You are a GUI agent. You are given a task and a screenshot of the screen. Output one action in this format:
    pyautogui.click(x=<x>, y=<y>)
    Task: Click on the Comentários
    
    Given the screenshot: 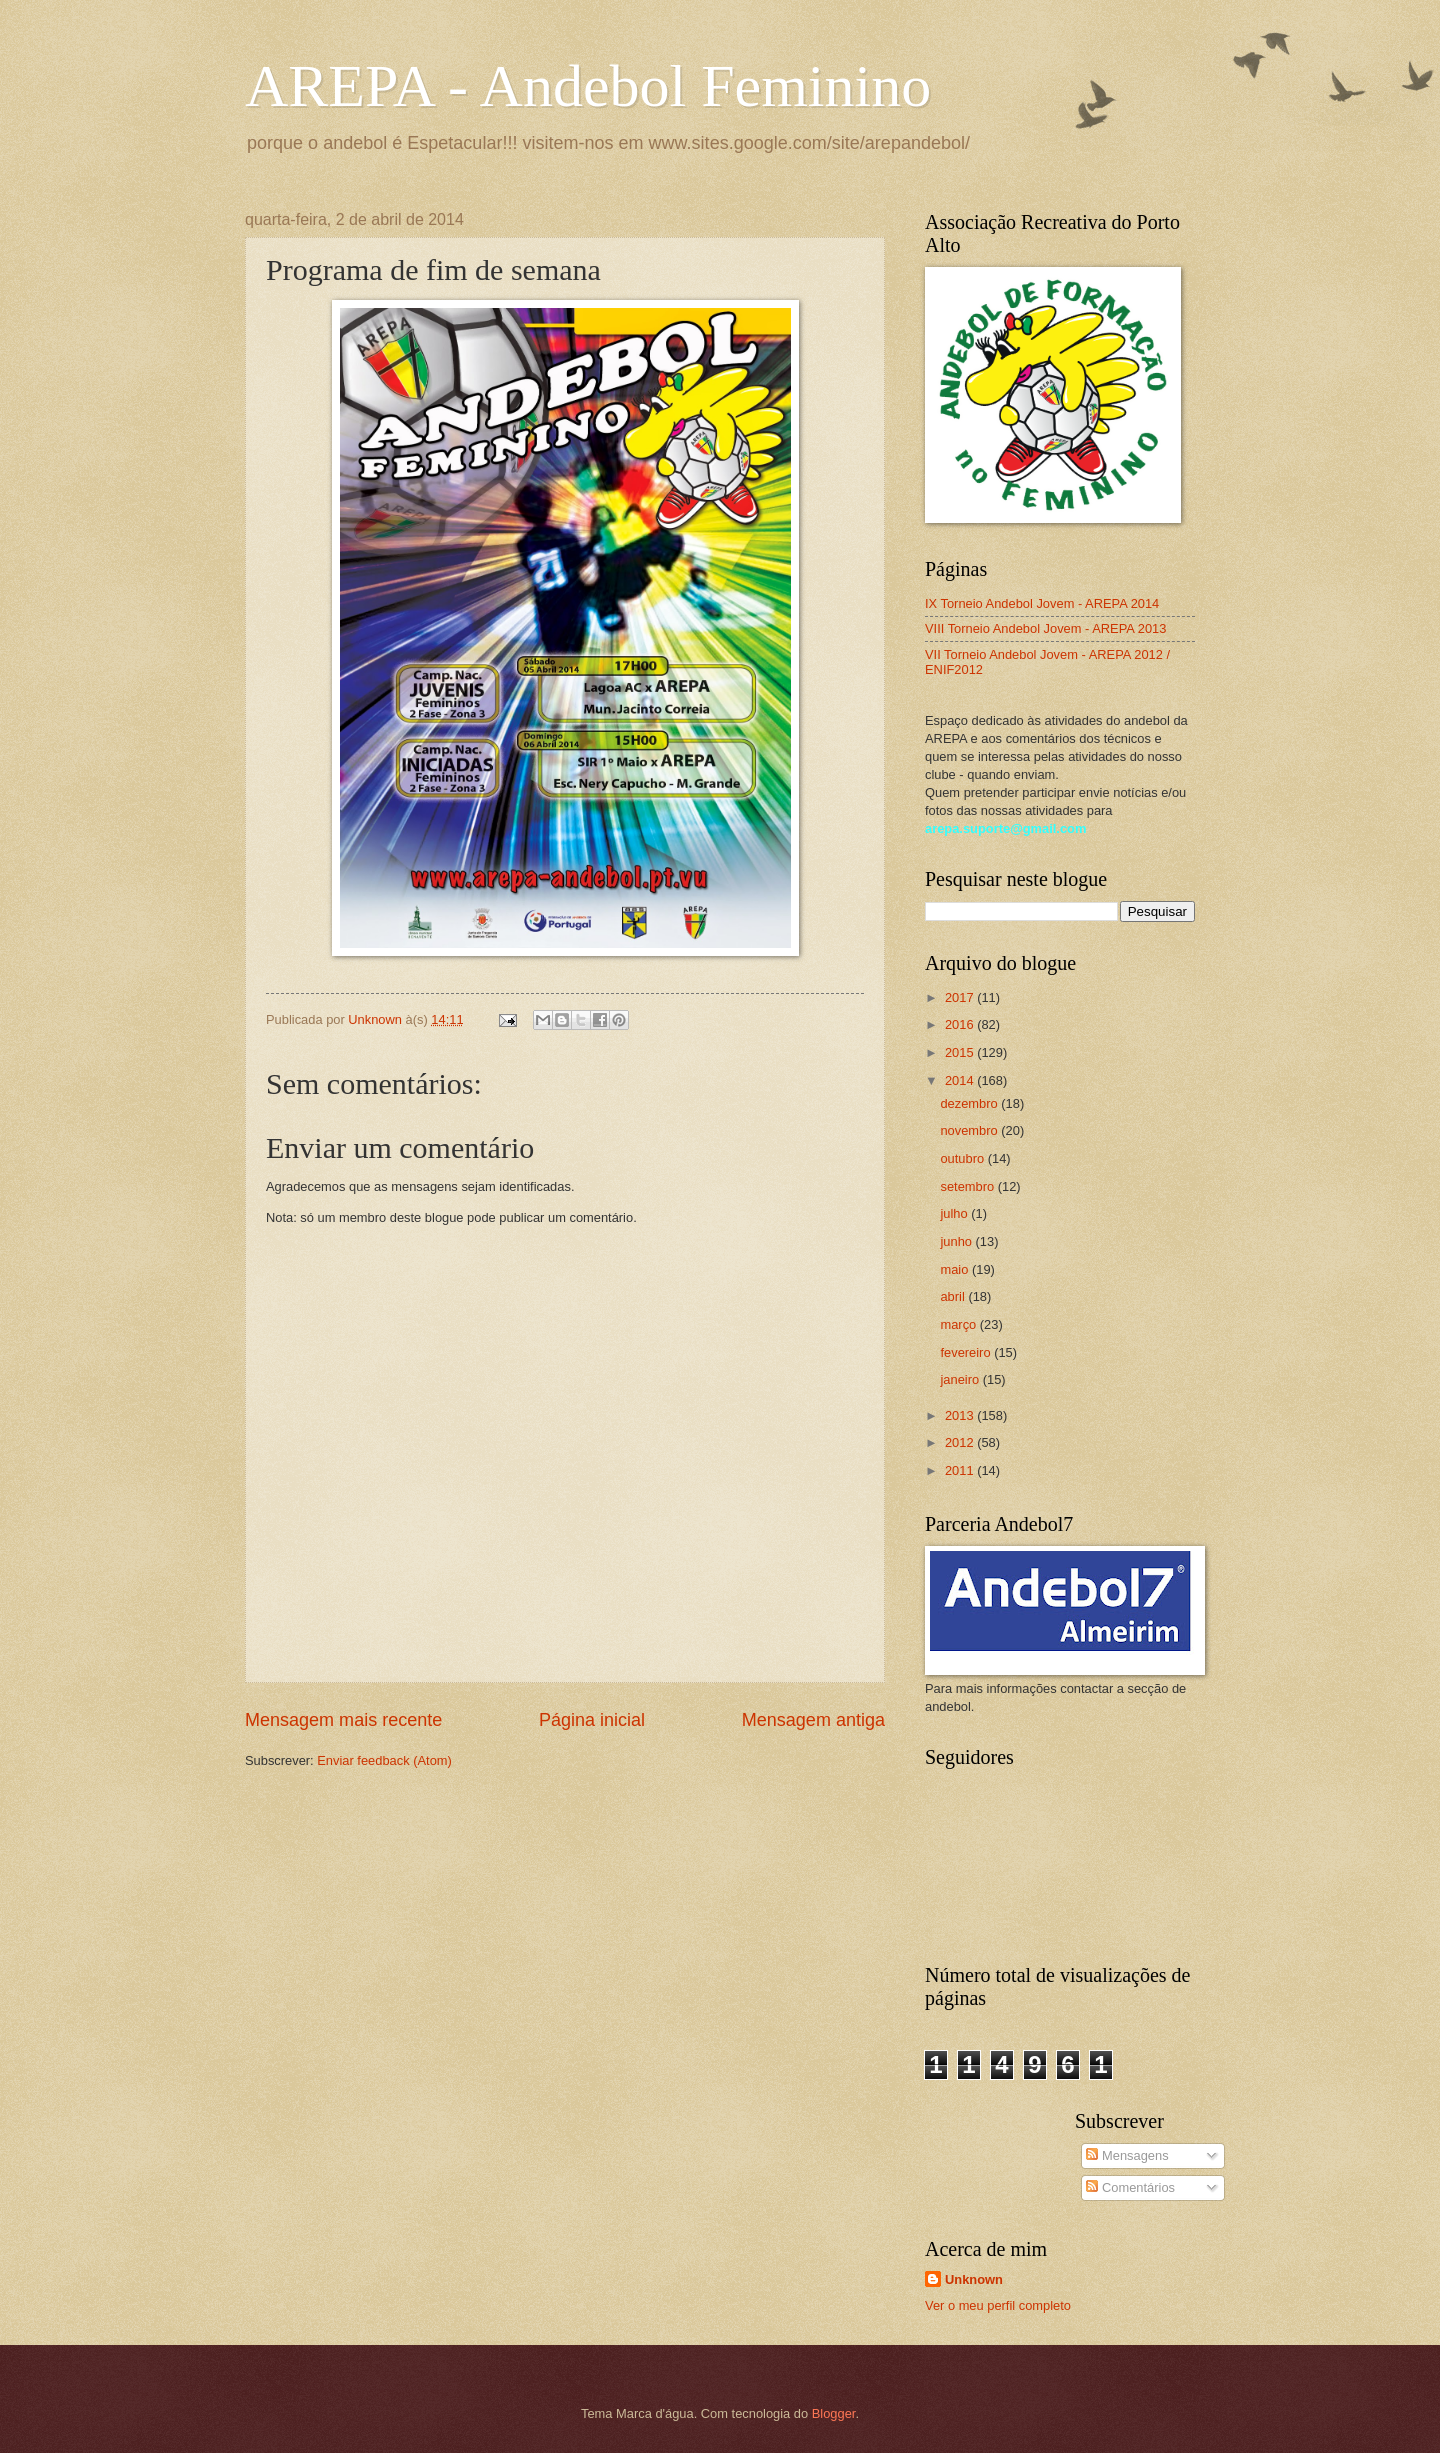 What is the action you would take?
    pyautogui.click(x=1130, y=2187)
    